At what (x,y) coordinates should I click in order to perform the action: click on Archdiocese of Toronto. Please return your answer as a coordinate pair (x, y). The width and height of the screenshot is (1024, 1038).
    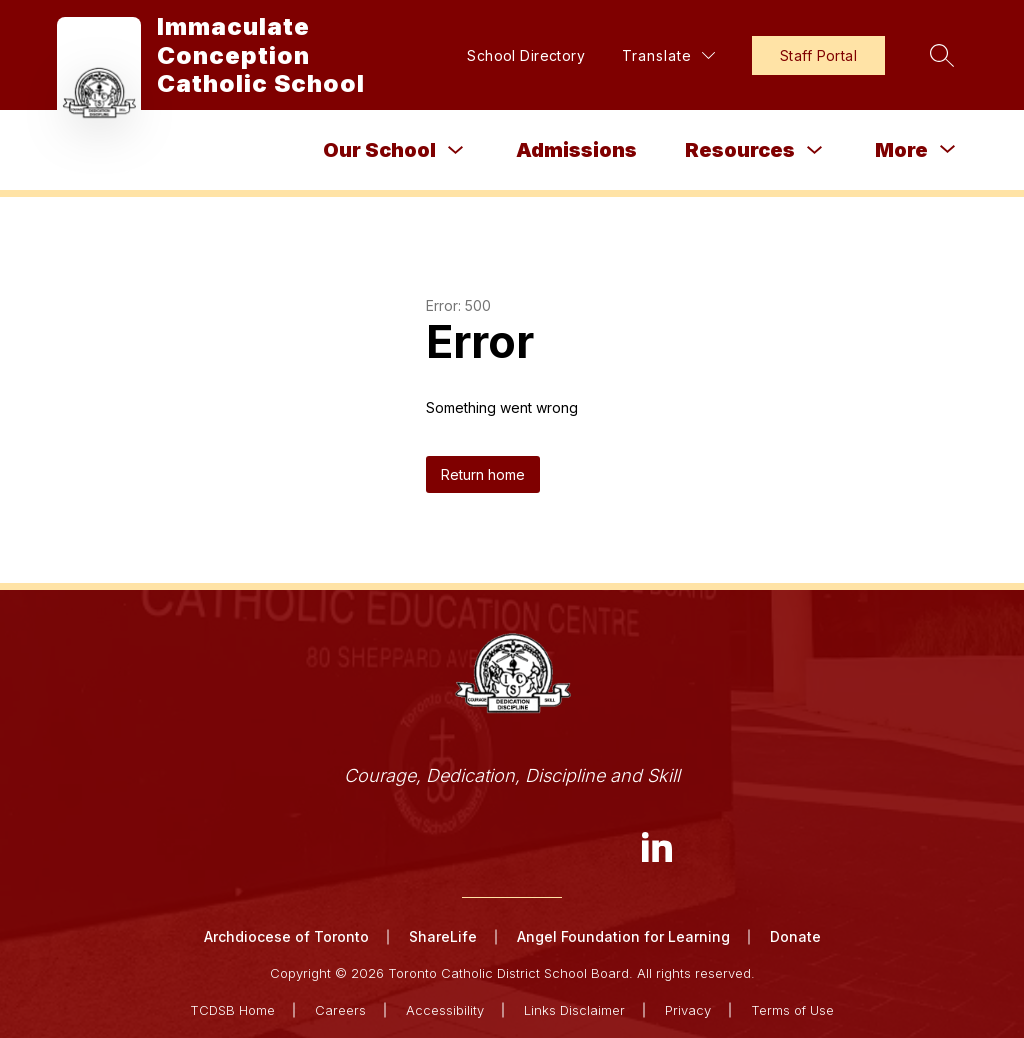
    Looking at the image, I should click on (286, 936).